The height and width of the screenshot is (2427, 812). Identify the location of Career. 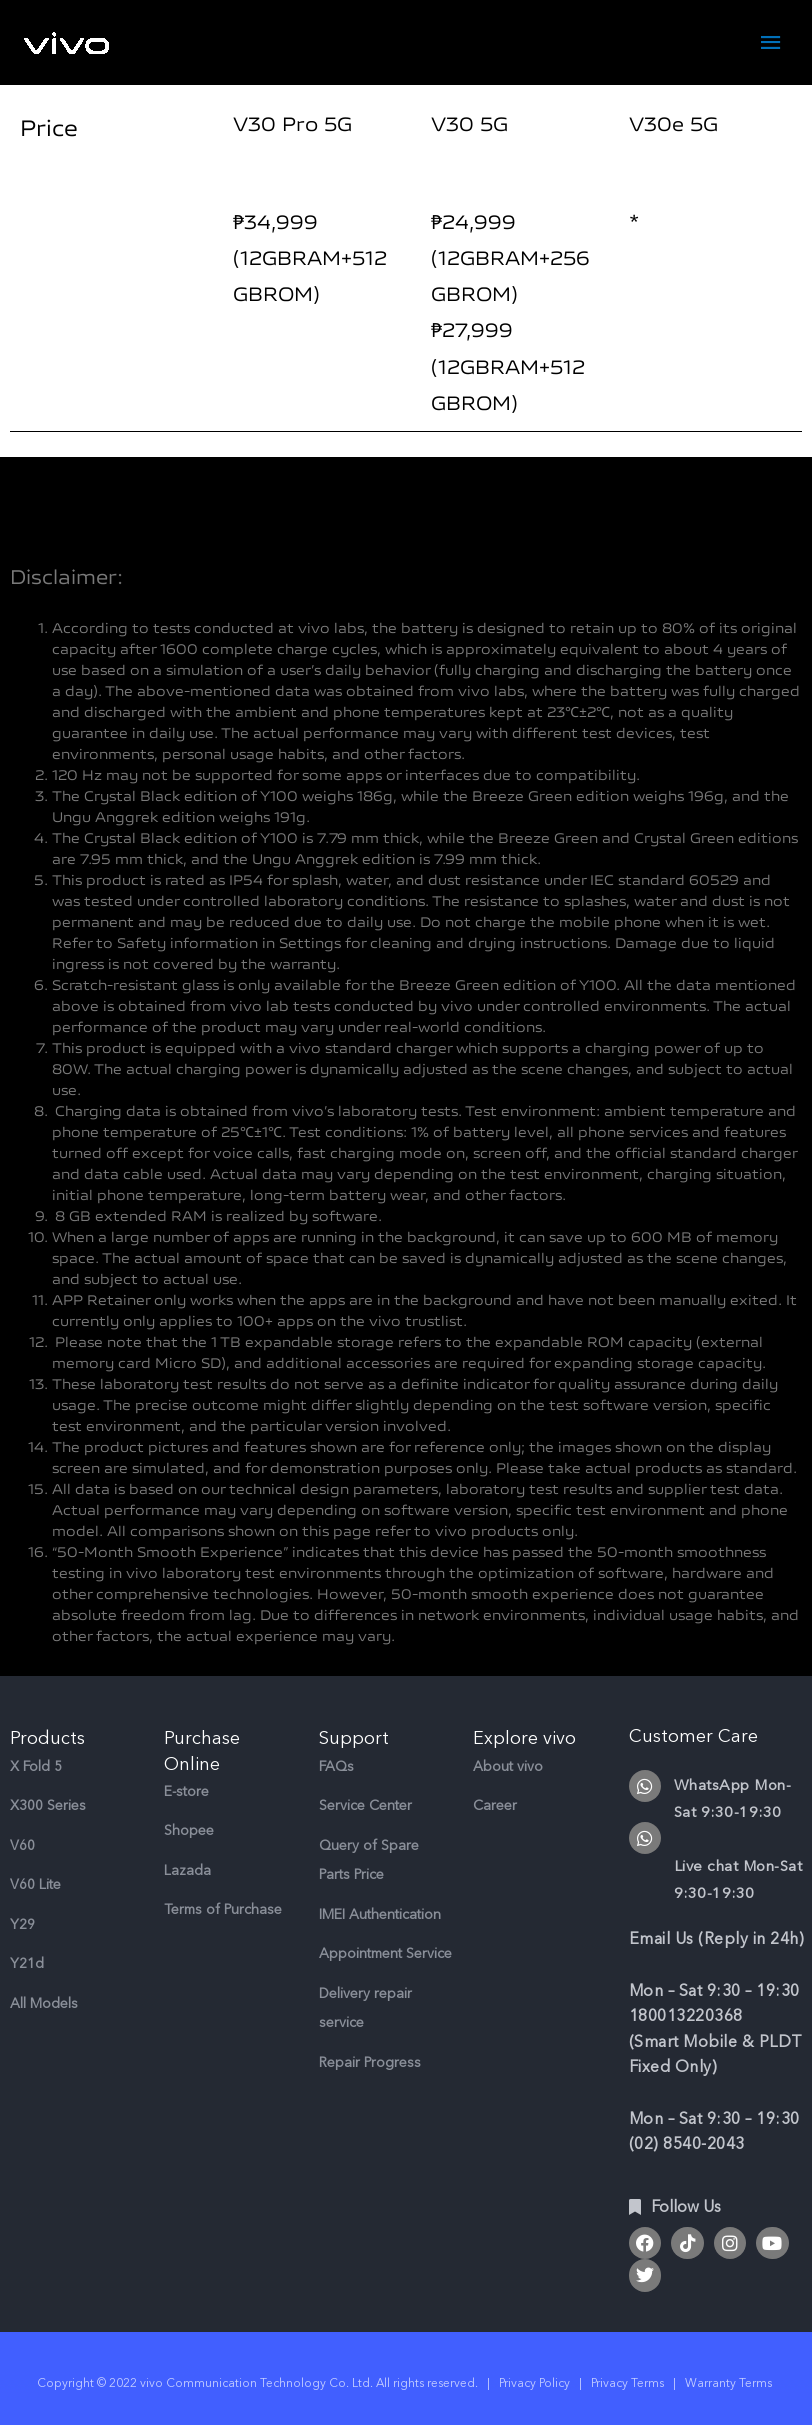
(495, 1806).